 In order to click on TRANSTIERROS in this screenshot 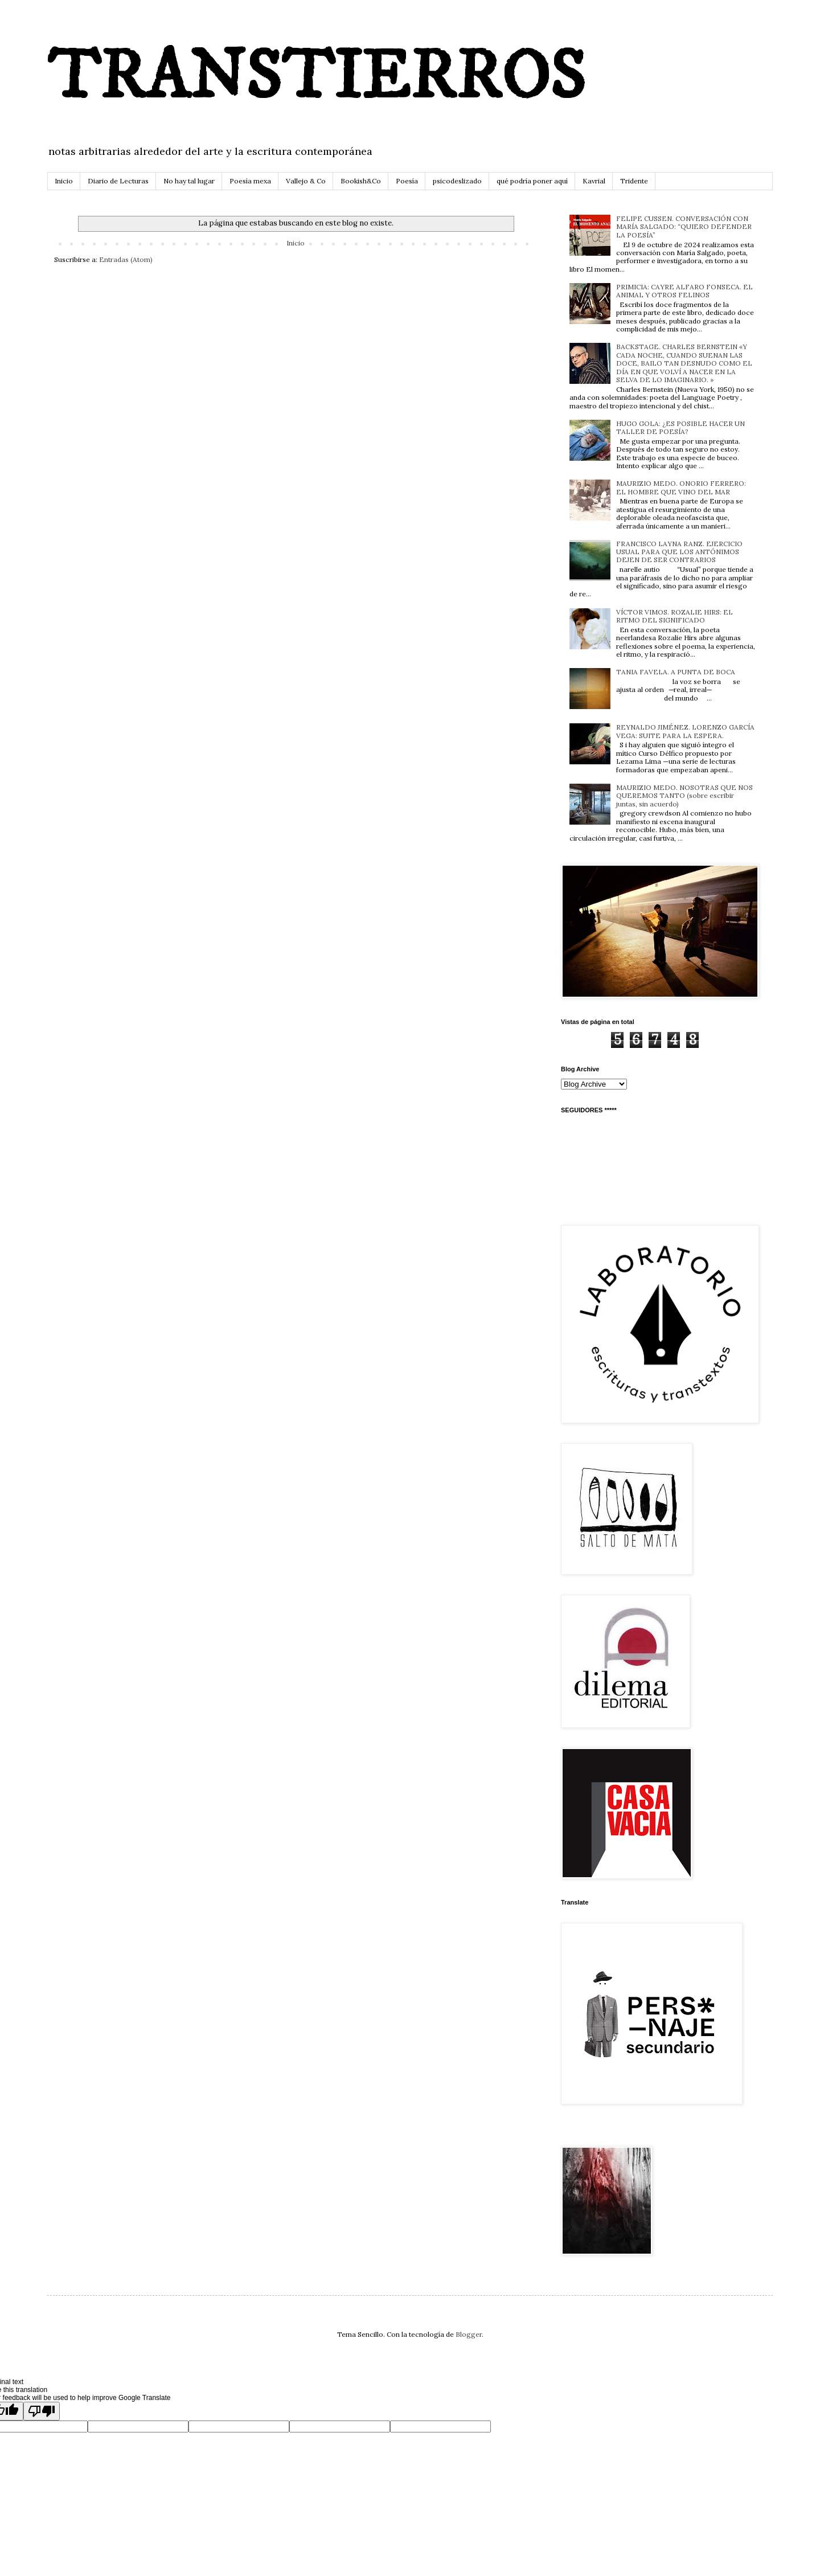, I will do `click(316, 78)`.